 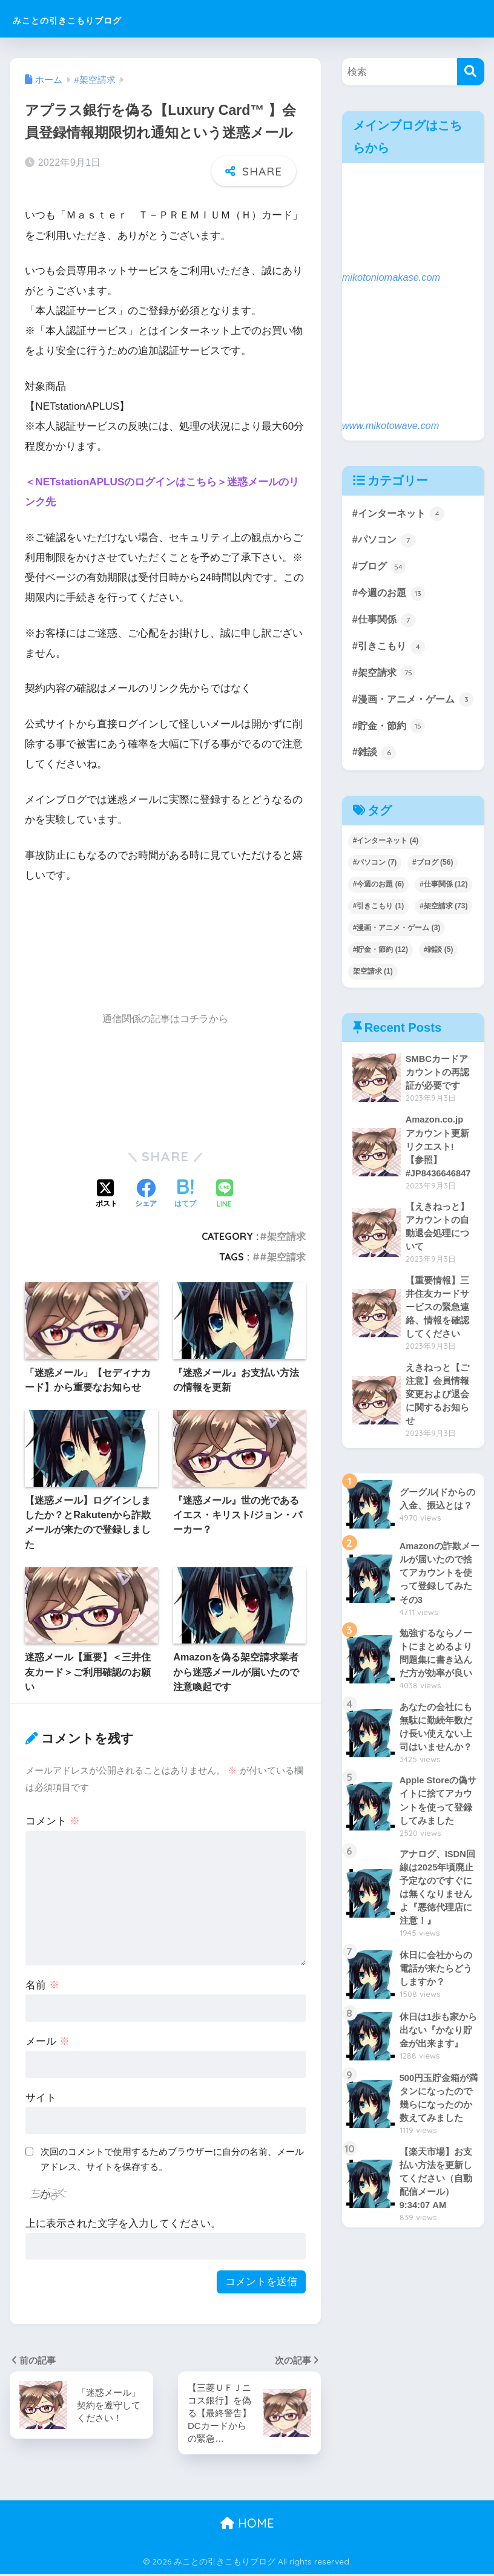 What do you see at coordinates (185, 1194) in the screenshot?
I see `[はてブでブックマークする]` at bounding box center [185, 1194].